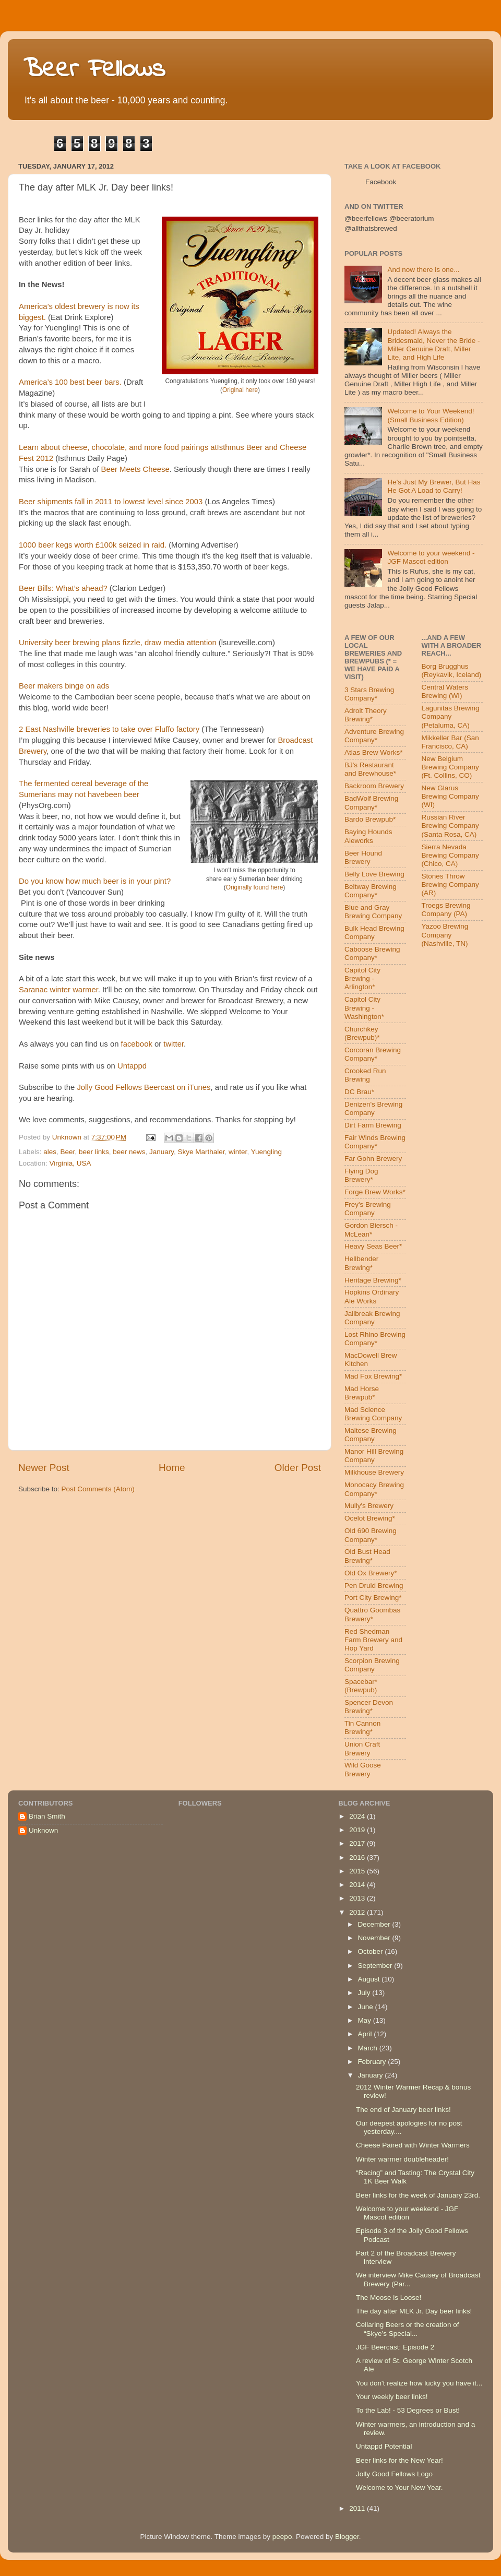  What do you see at coordinates (365, 2020) in the screenshot?
I see `May` at bounding box center [365, 2020].